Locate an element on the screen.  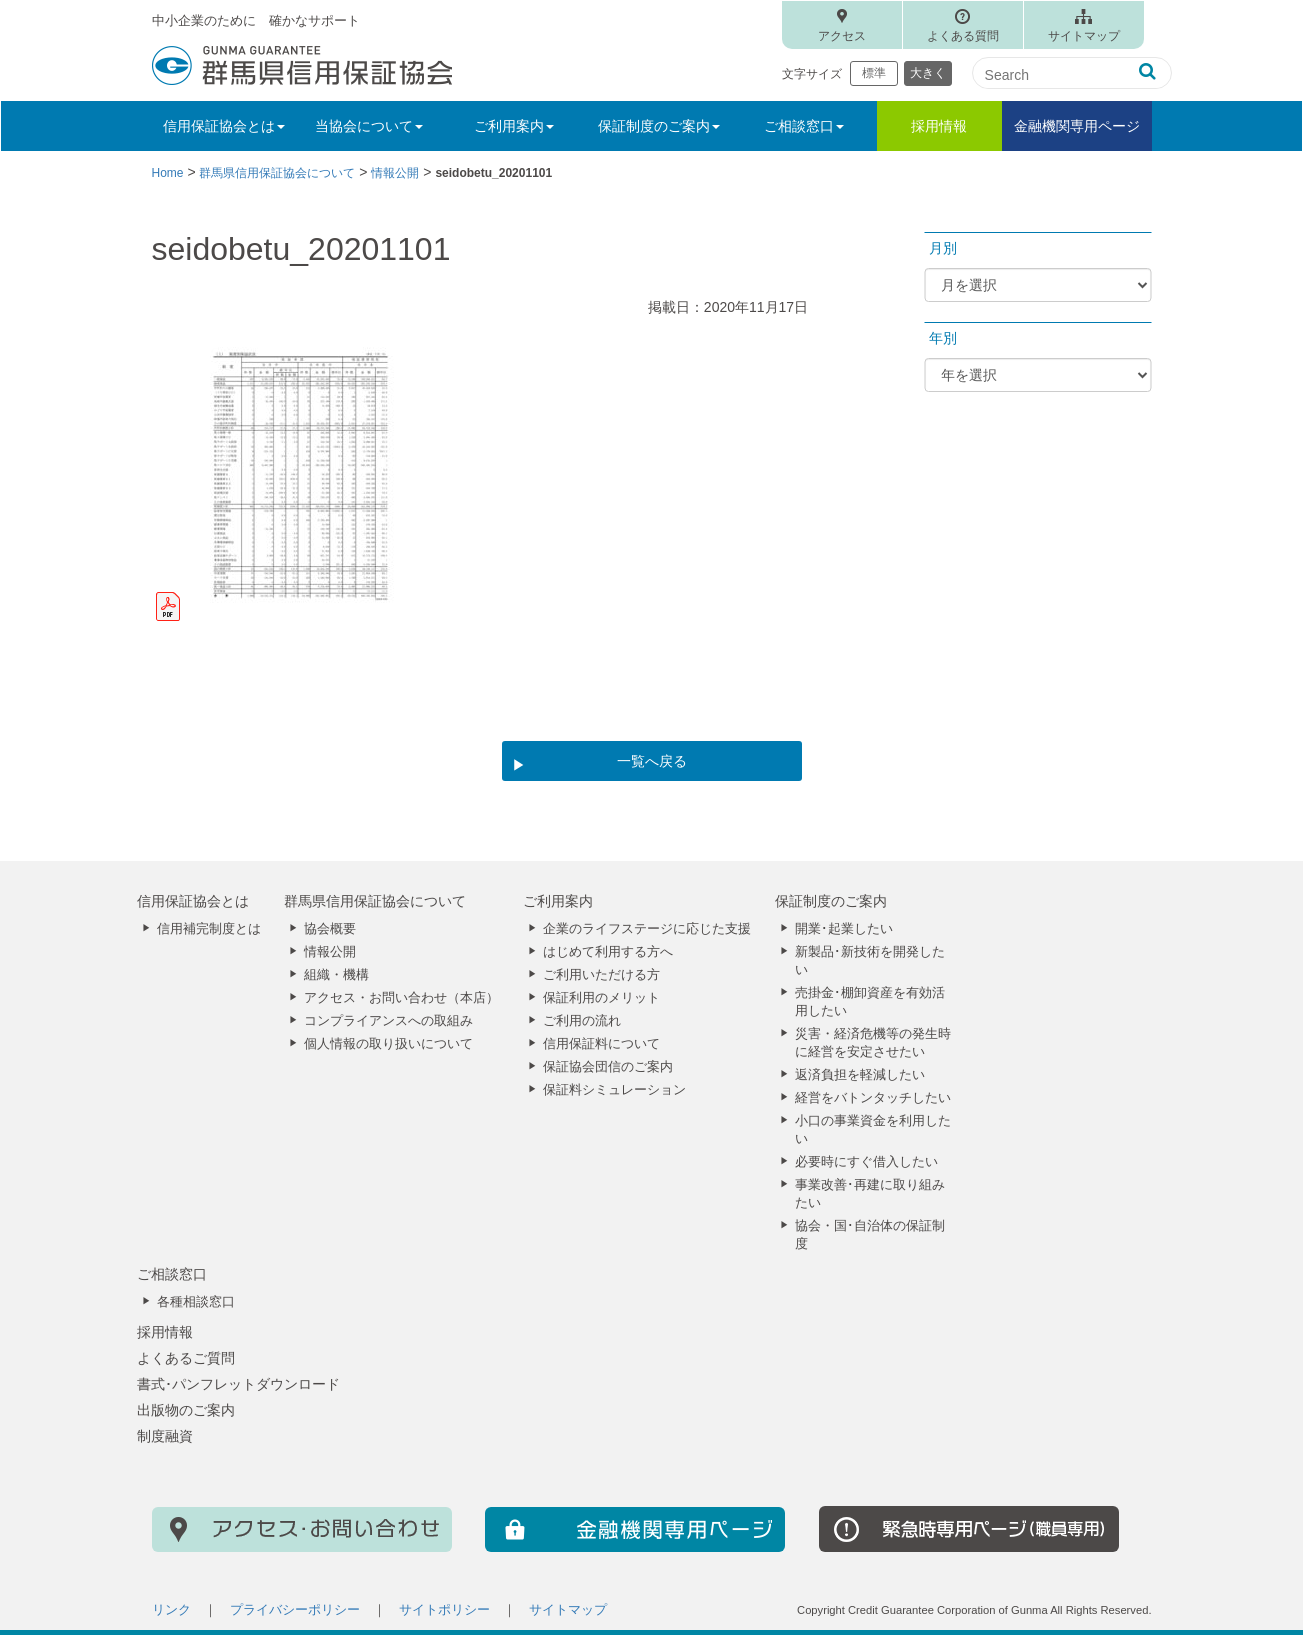
サイトポリシー is located at coordinates (444, 1610).